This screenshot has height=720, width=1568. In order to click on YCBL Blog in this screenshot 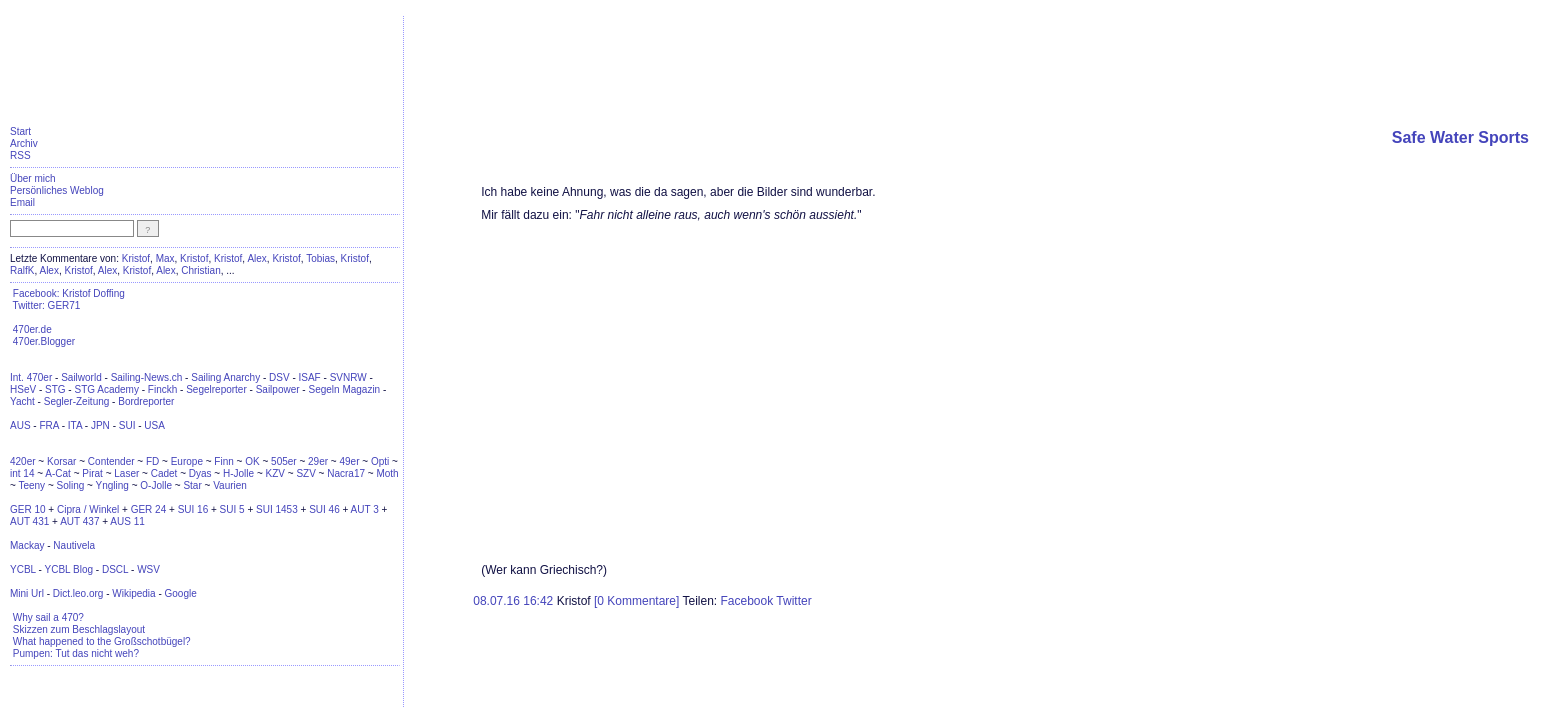, I will do `click(68, 569)`.